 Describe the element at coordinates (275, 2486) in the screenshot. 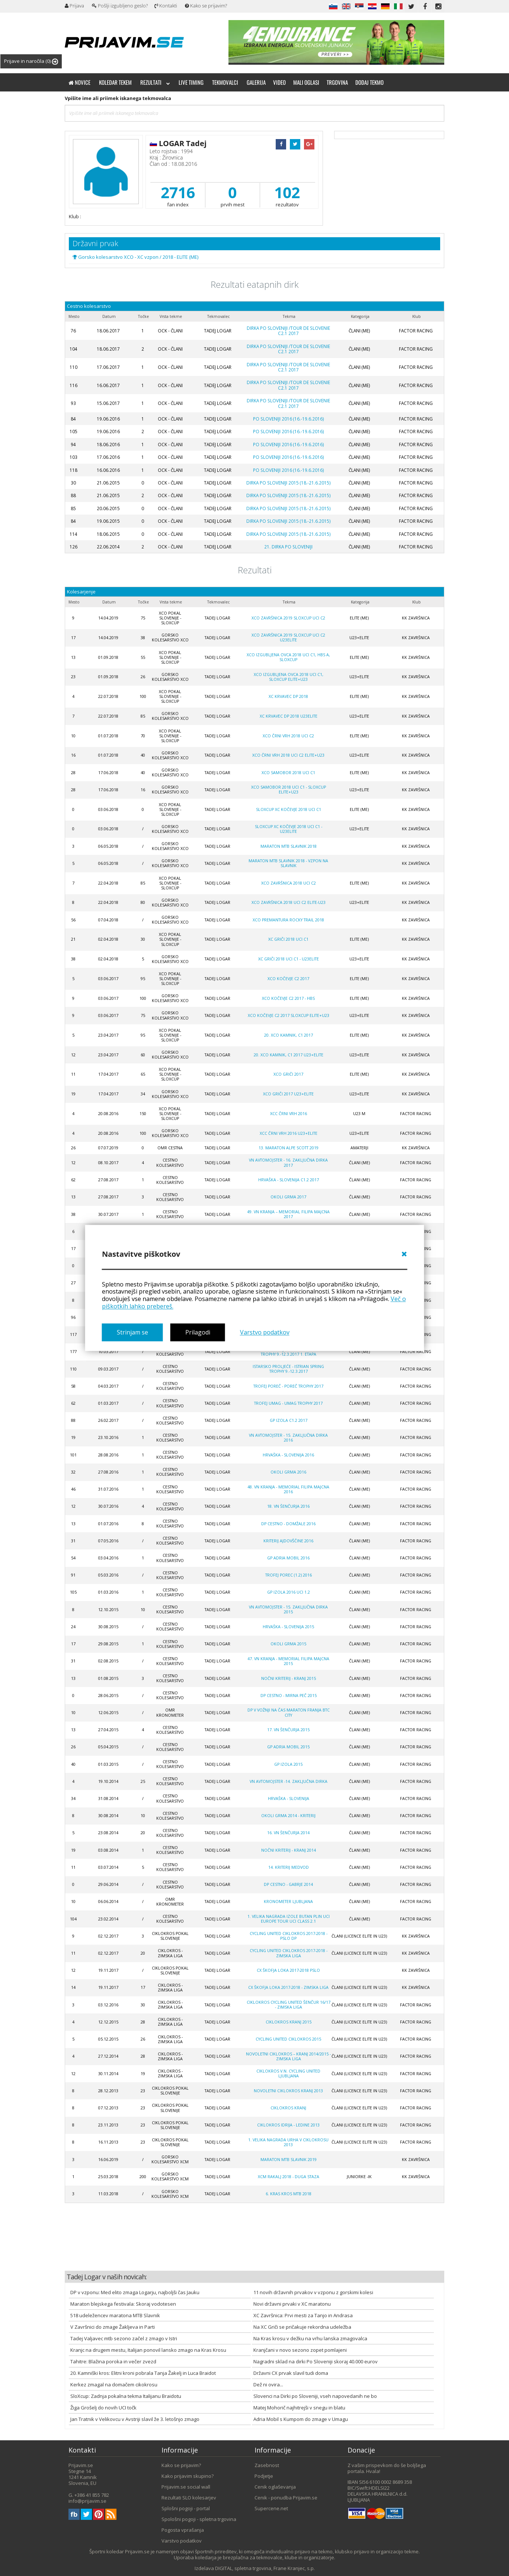

I see `Cenik oglaševanja` at that location.